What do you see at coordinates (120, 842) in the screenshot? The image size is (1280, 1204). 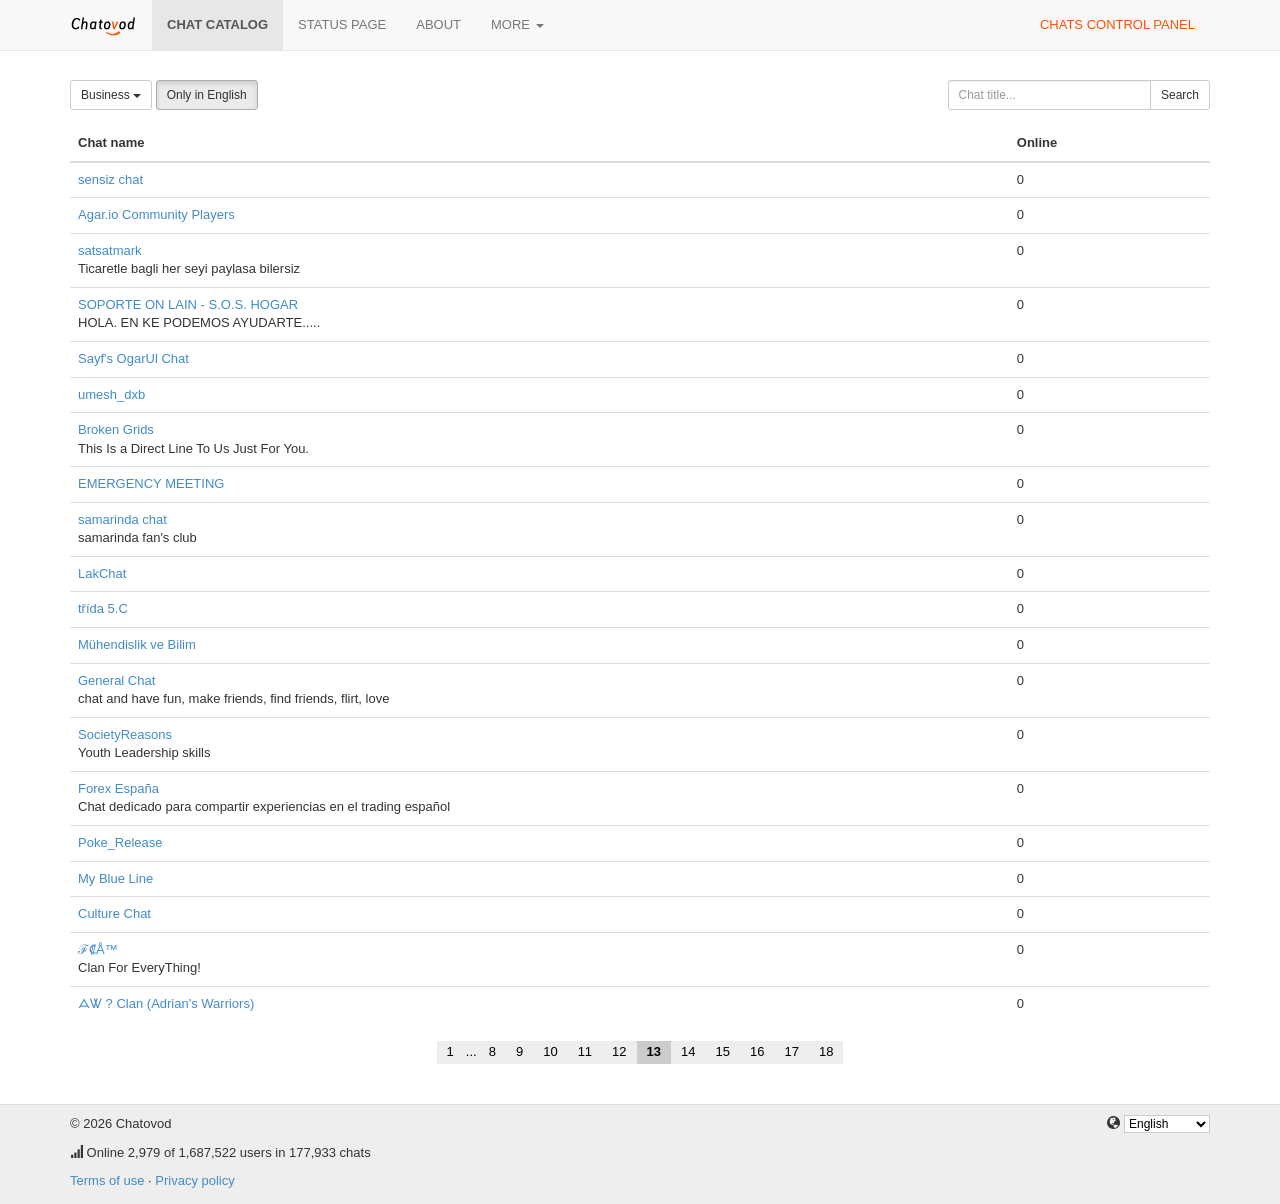 I see `Poke_Release` at bounding box center [120, 842].